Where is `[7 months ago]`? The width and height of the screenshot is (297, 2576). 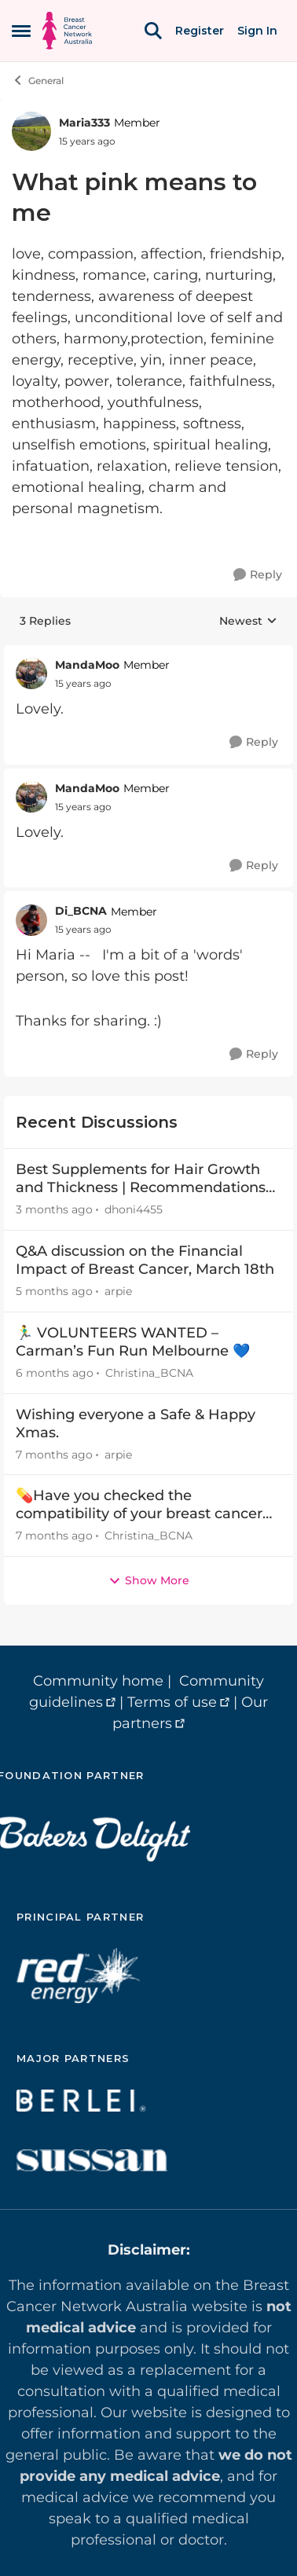
[7 months ago] is located at coordinates (54, 1454).